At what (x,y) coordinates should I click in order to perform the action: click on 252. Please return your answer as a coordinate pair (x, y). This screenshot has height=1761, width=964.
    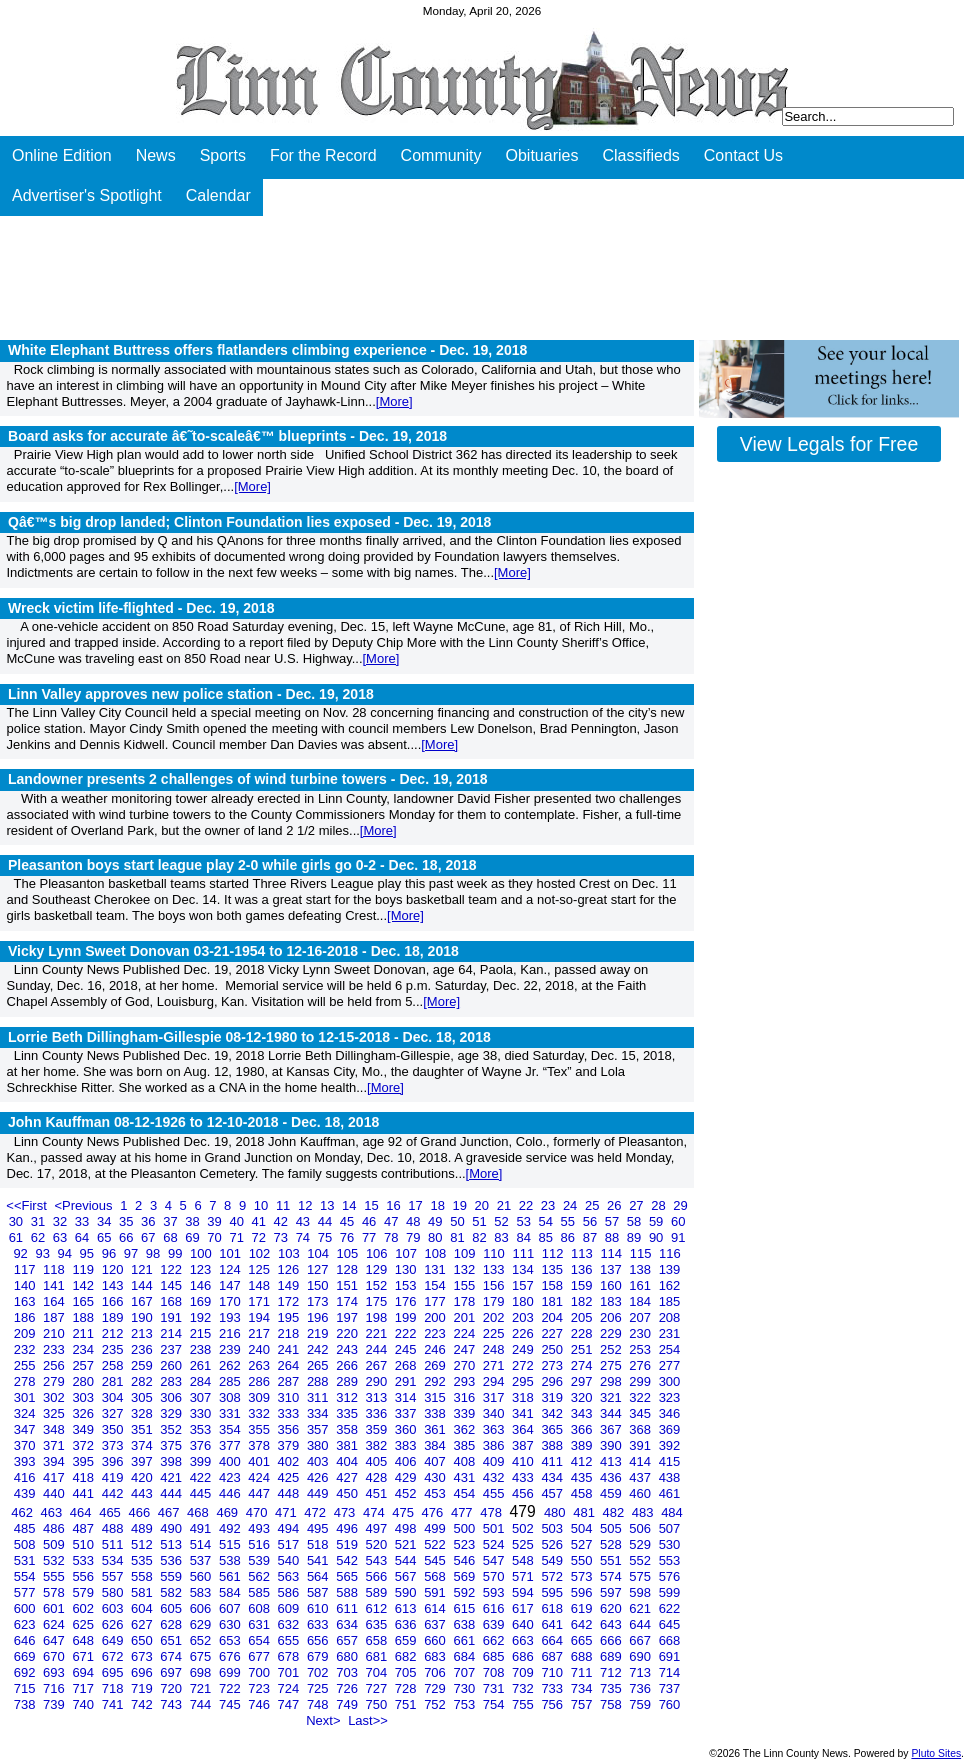
    Looking at the image, I should click on (612, 1349).